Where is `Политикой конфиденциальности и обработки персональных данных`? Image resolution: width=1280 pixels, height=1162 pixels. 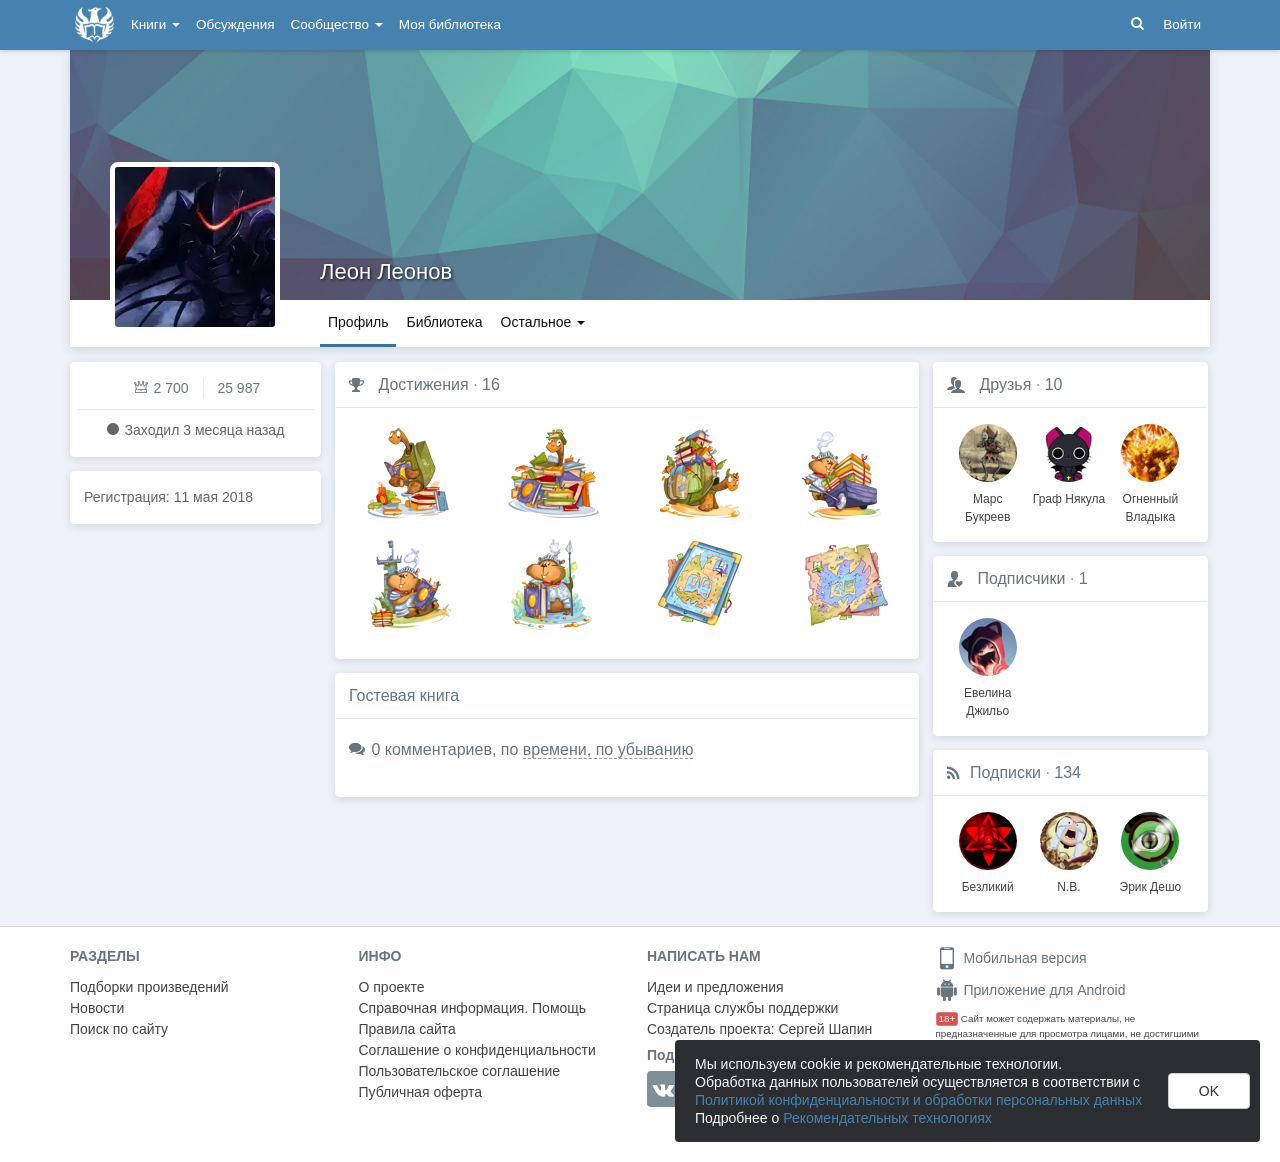 Политикой конфиденциальности и обработки персональных данных is located at coordinates (918, 1100).